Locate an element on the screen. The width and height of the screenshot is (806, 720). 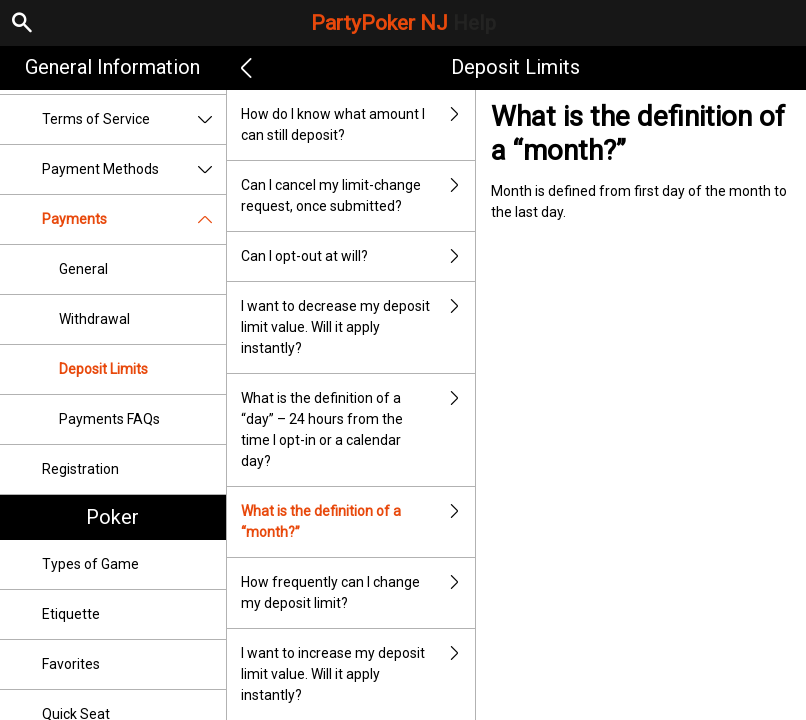
Favorites is located at coordinates (71, 664).